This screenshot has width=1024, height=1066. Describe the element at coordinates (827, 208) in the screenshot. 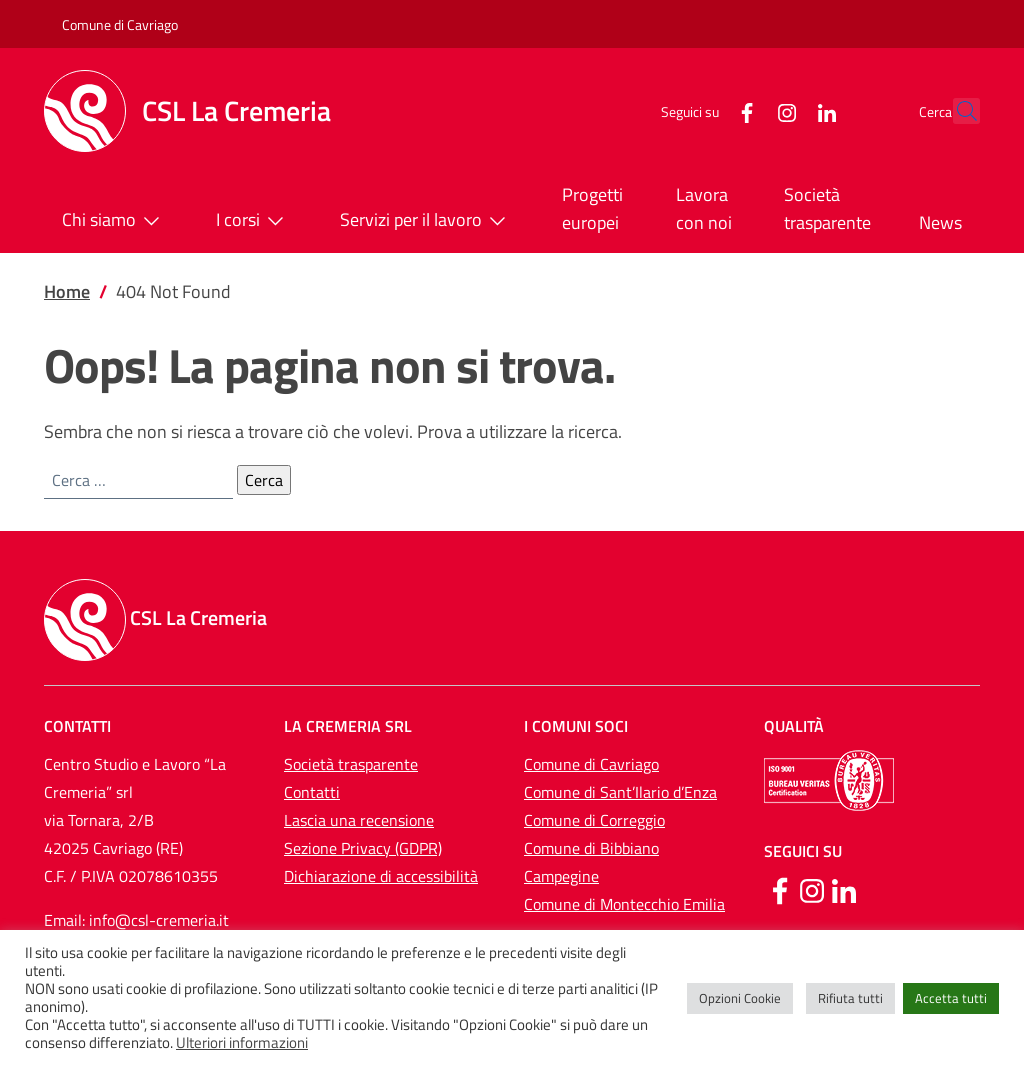

I see `Società trasparente` at that location.